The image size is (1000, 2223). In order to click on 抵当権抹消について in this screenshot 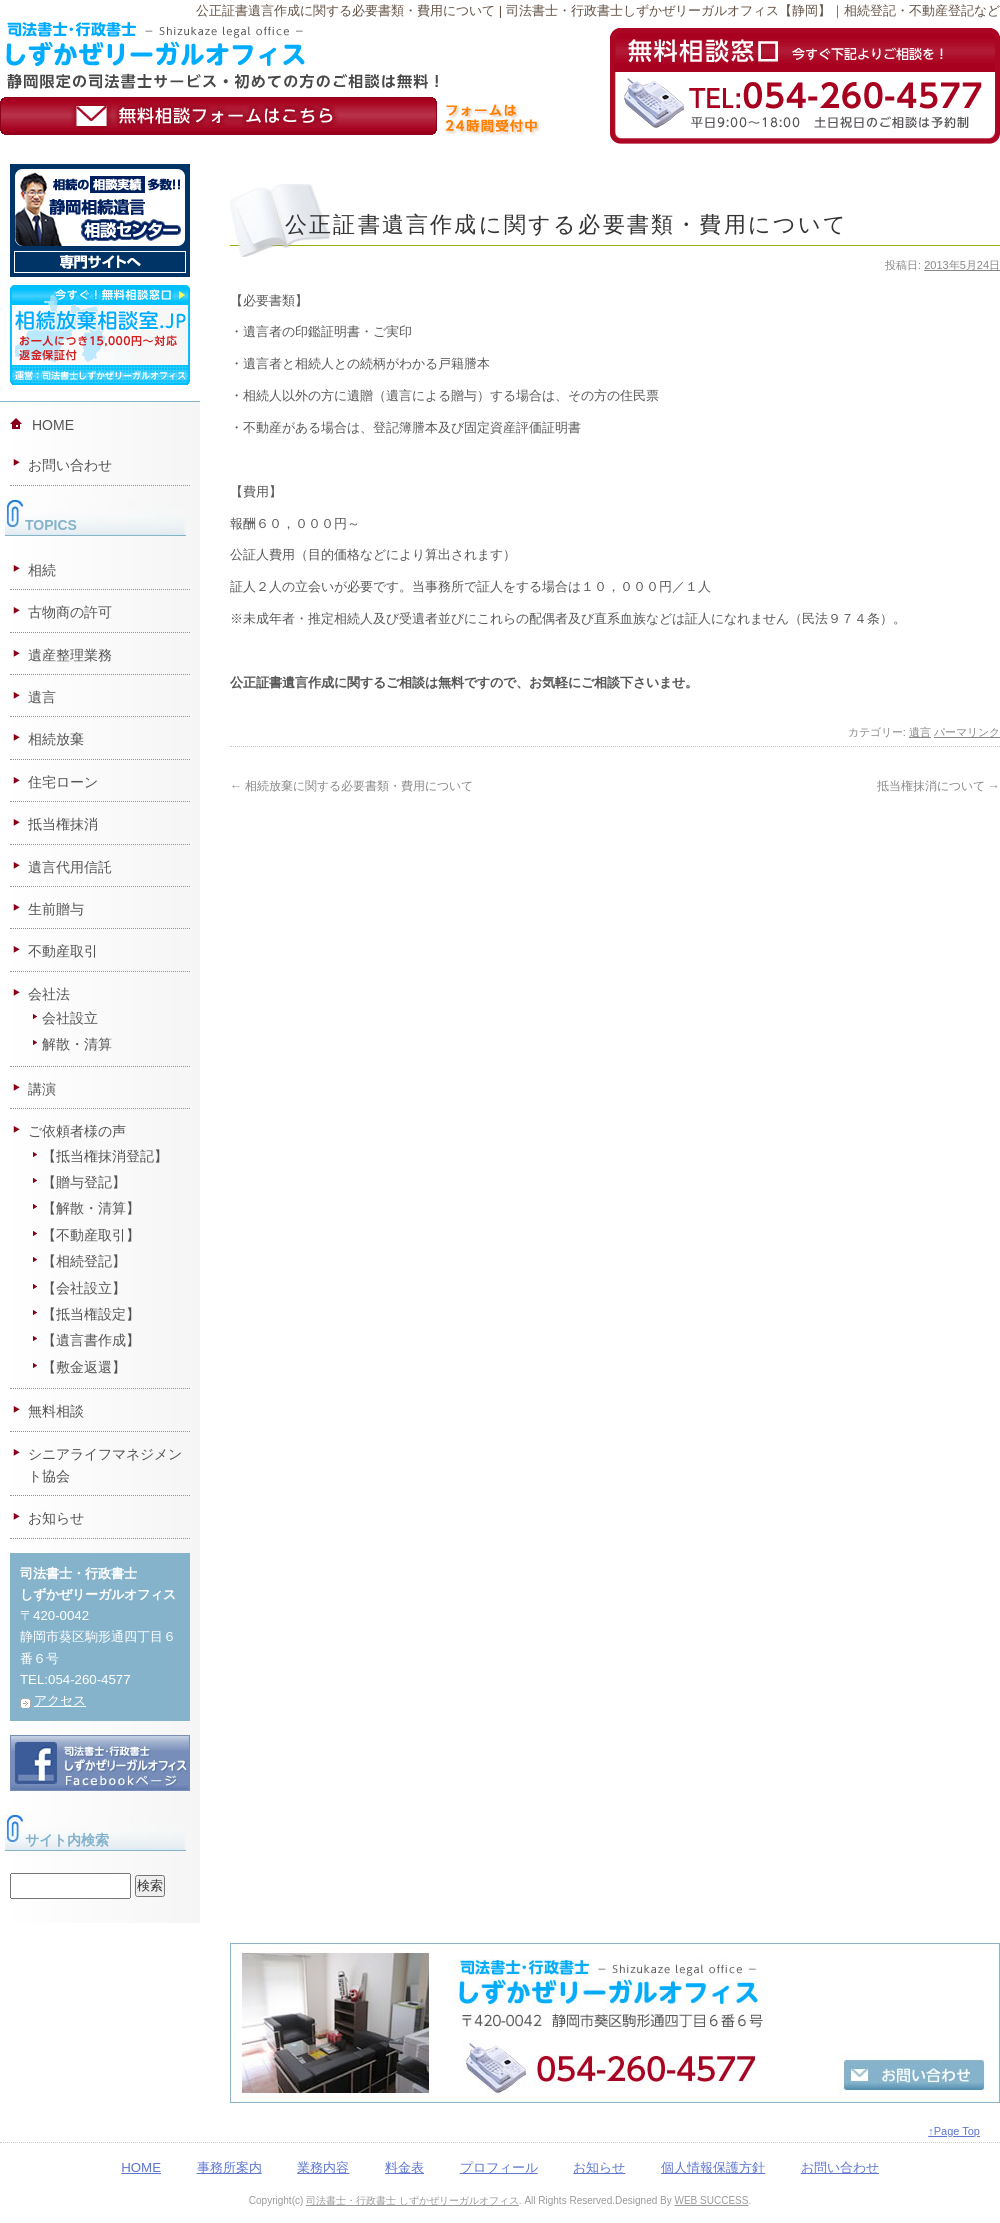, I will do `click(938, 786)`.